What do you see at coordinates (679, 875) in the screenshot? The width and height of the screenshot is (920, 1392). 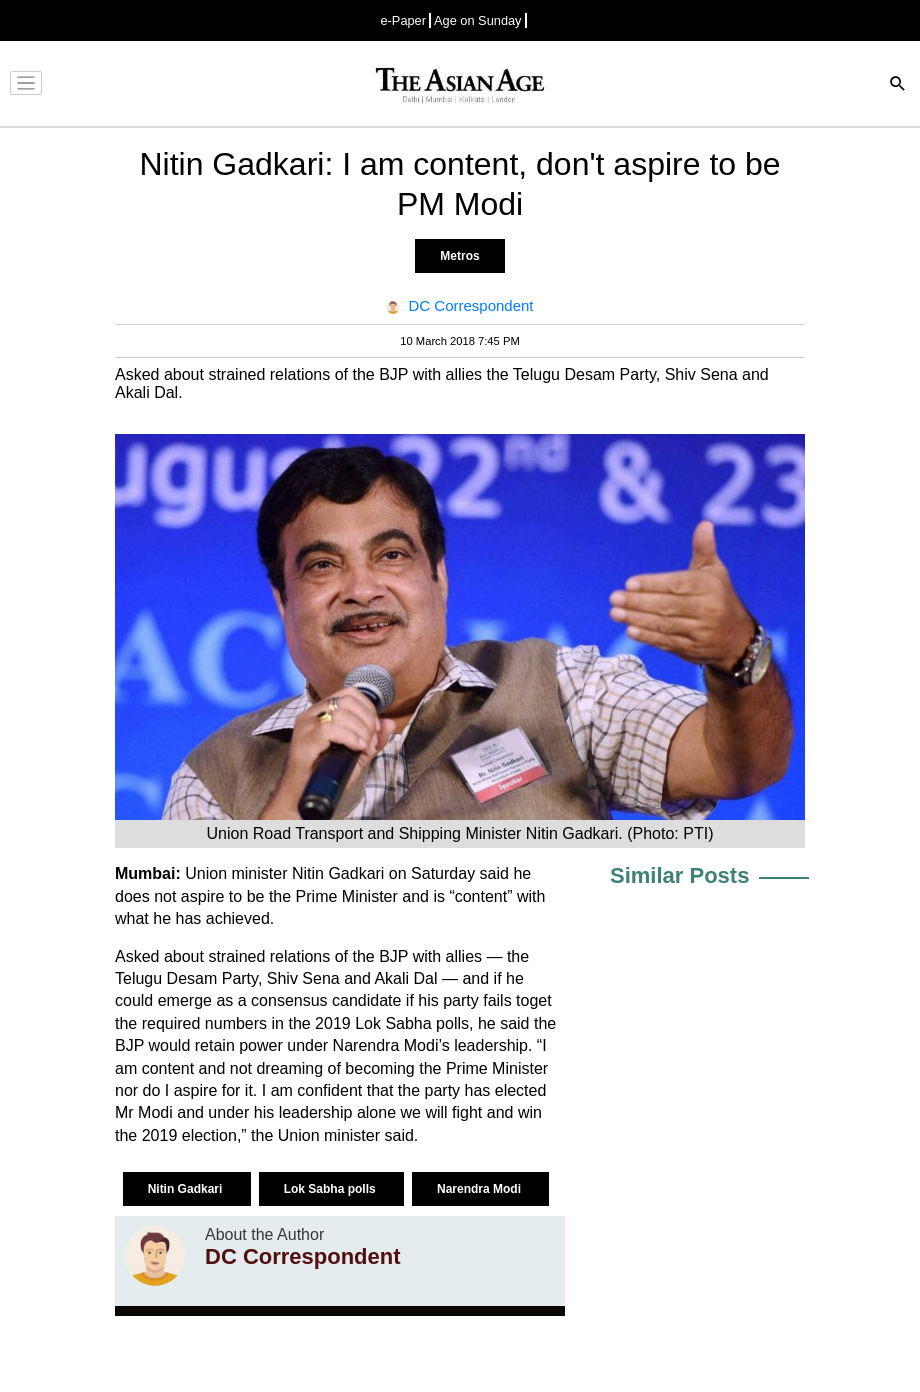 I see `Similar Posts` at bounding box center [679, 875].